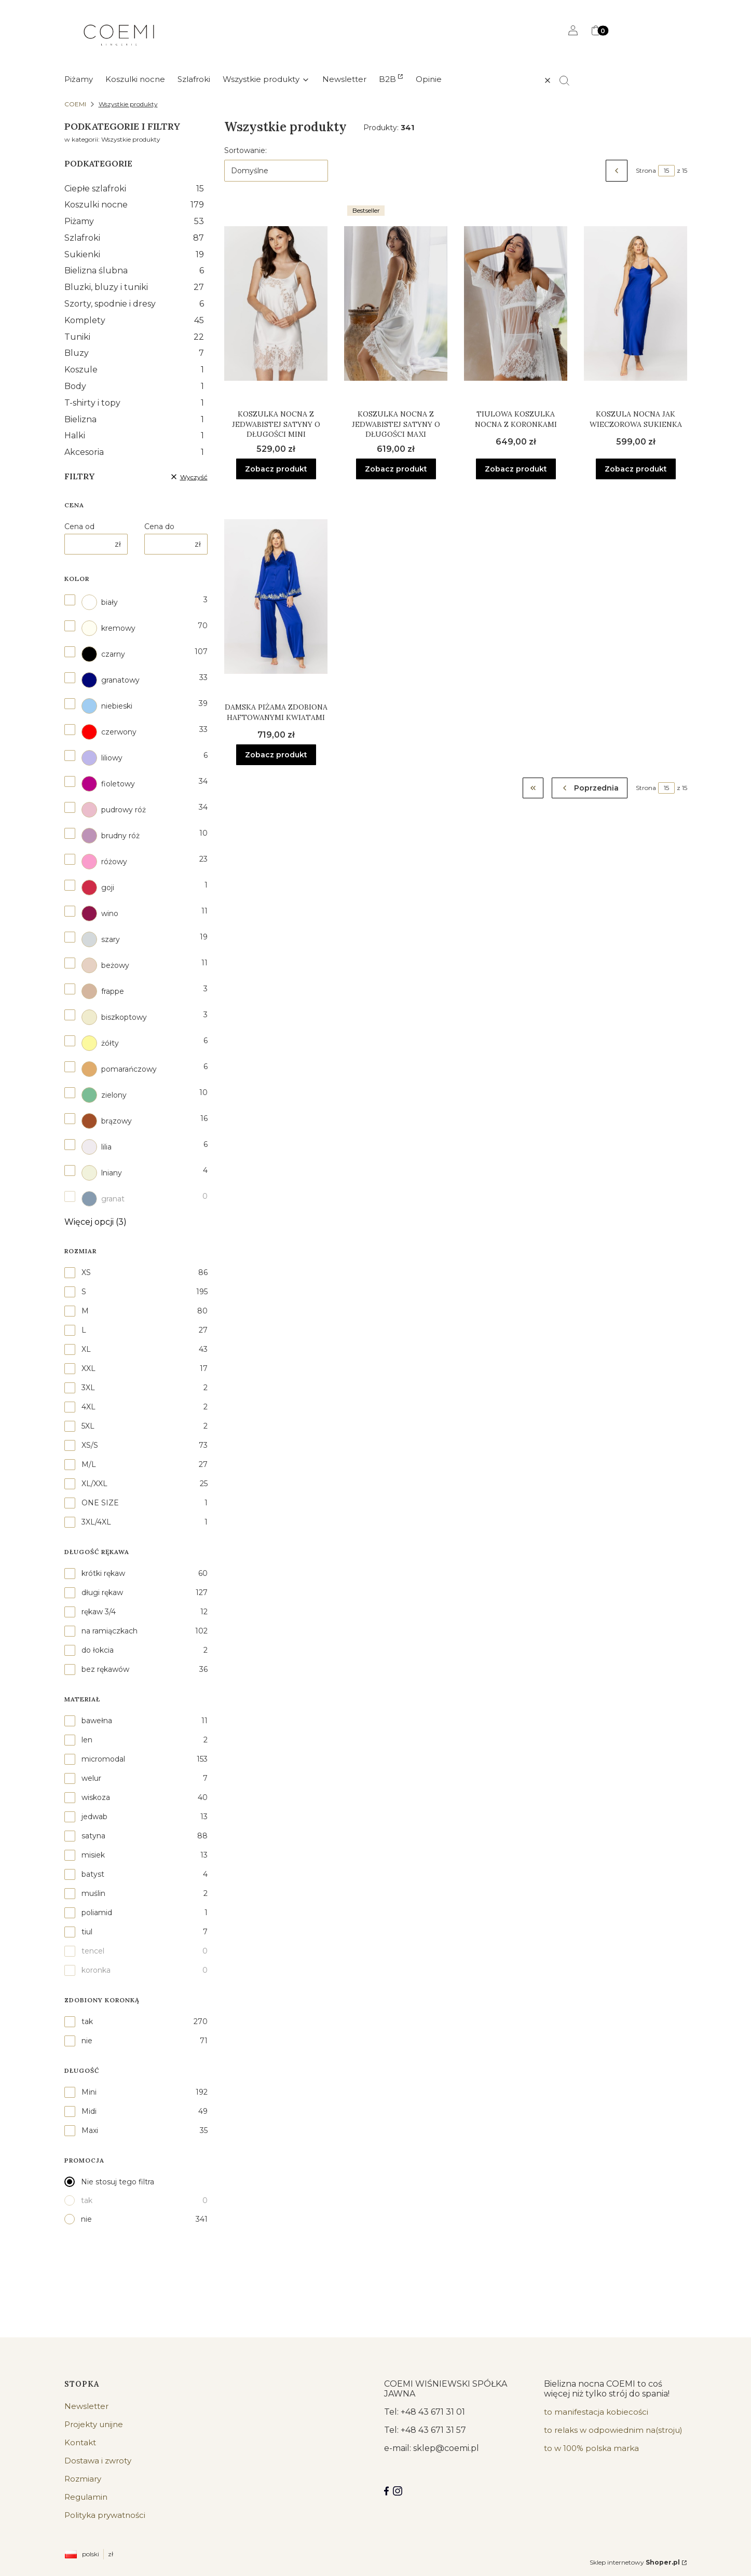 The height and width of the screenshot is (2576, 751). Describe the element at coordinates (106, 706) in the screenshot. I see `niebieski` at that location.